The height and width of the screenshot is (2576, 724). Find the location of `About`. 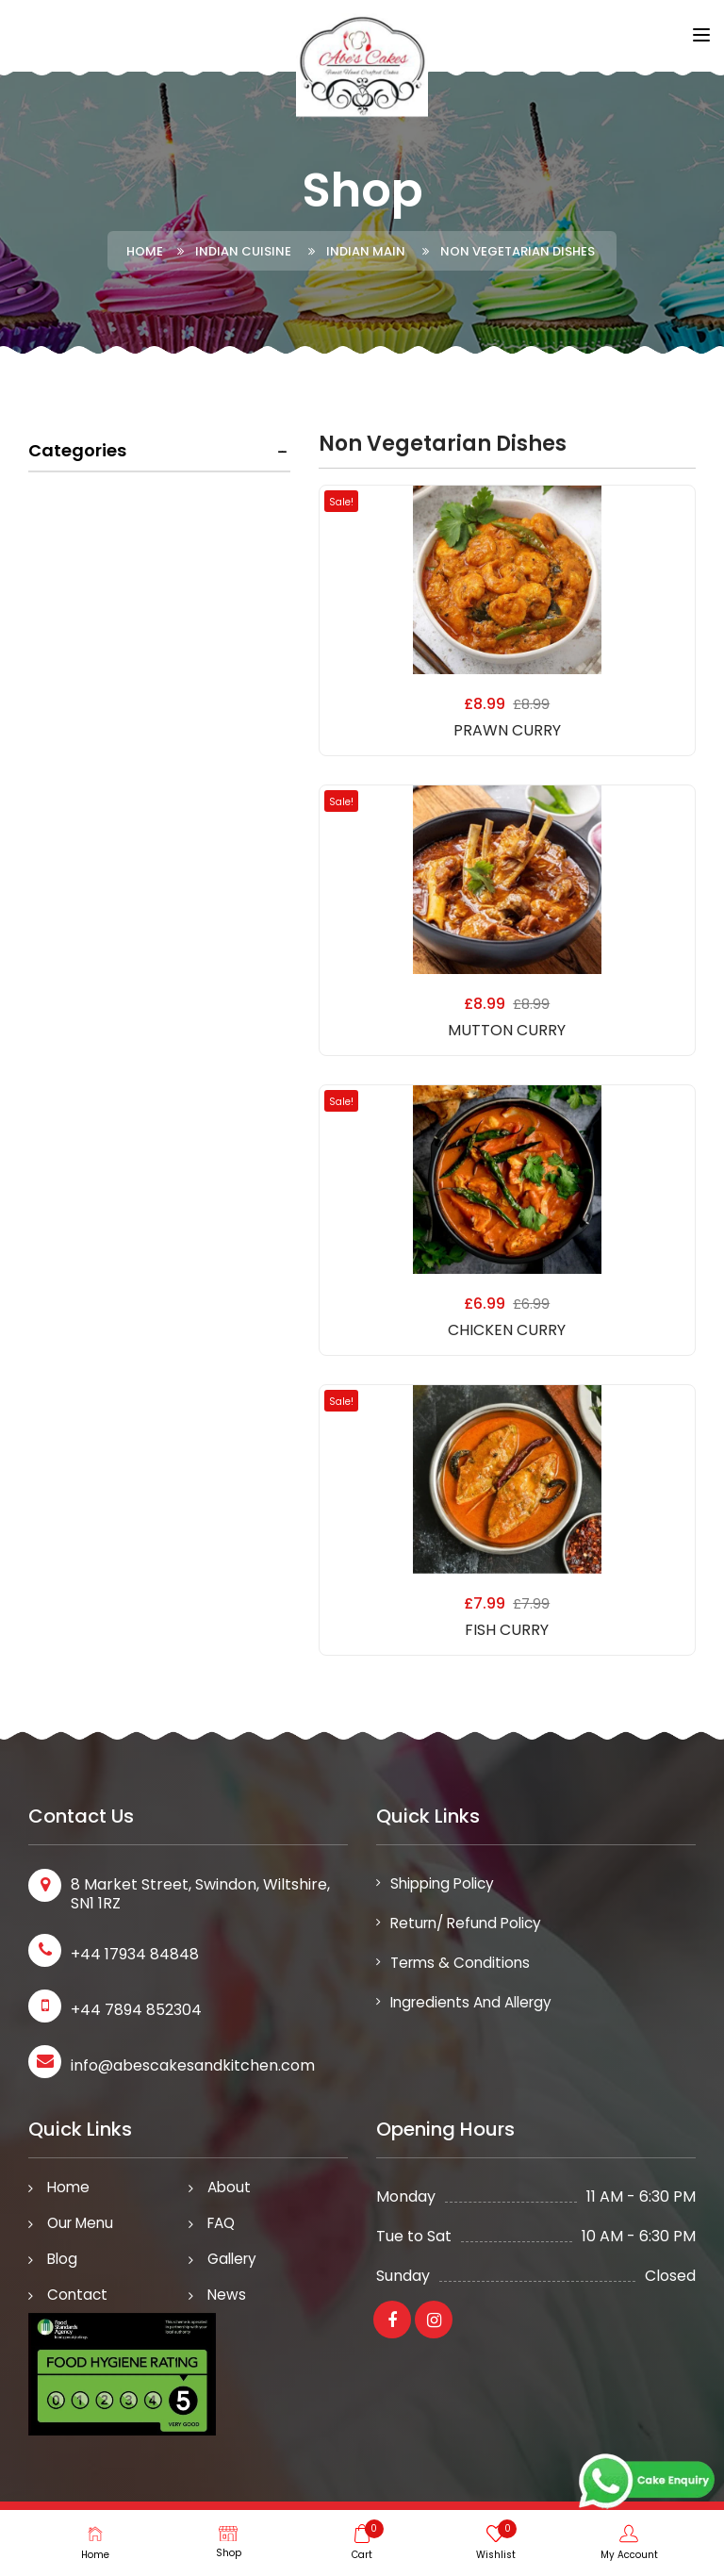

About is located at coordinates (230, 2188).